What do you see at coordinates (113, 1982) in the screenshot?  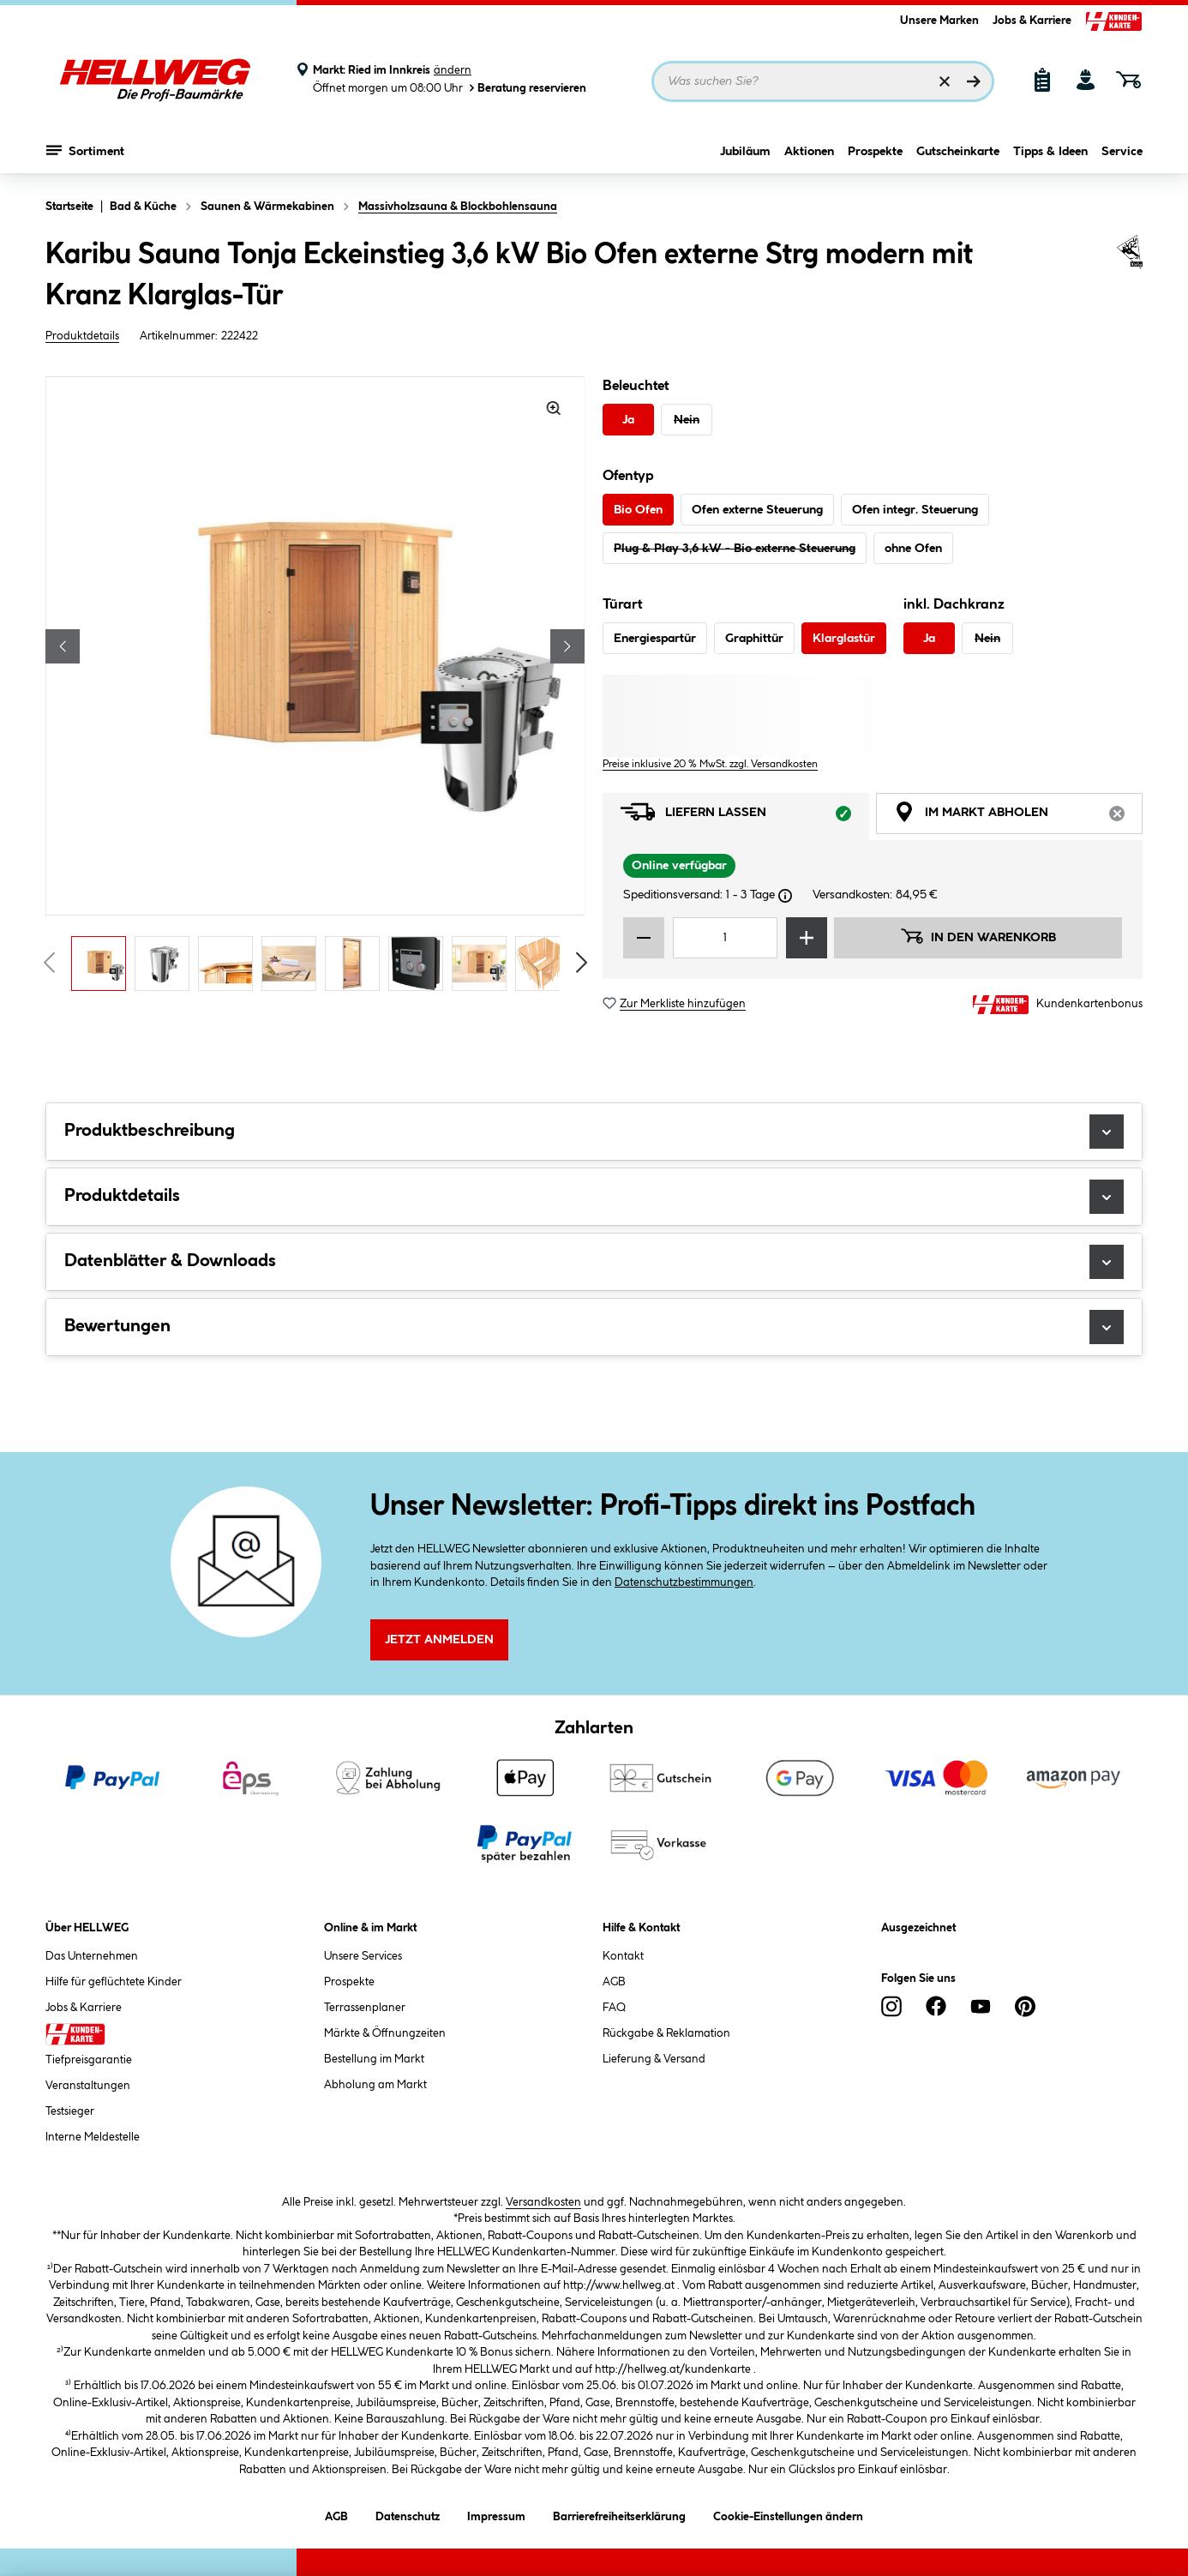 I see `Hilfe für geflüchtete Kinder` at bounding box center [113, 1982].